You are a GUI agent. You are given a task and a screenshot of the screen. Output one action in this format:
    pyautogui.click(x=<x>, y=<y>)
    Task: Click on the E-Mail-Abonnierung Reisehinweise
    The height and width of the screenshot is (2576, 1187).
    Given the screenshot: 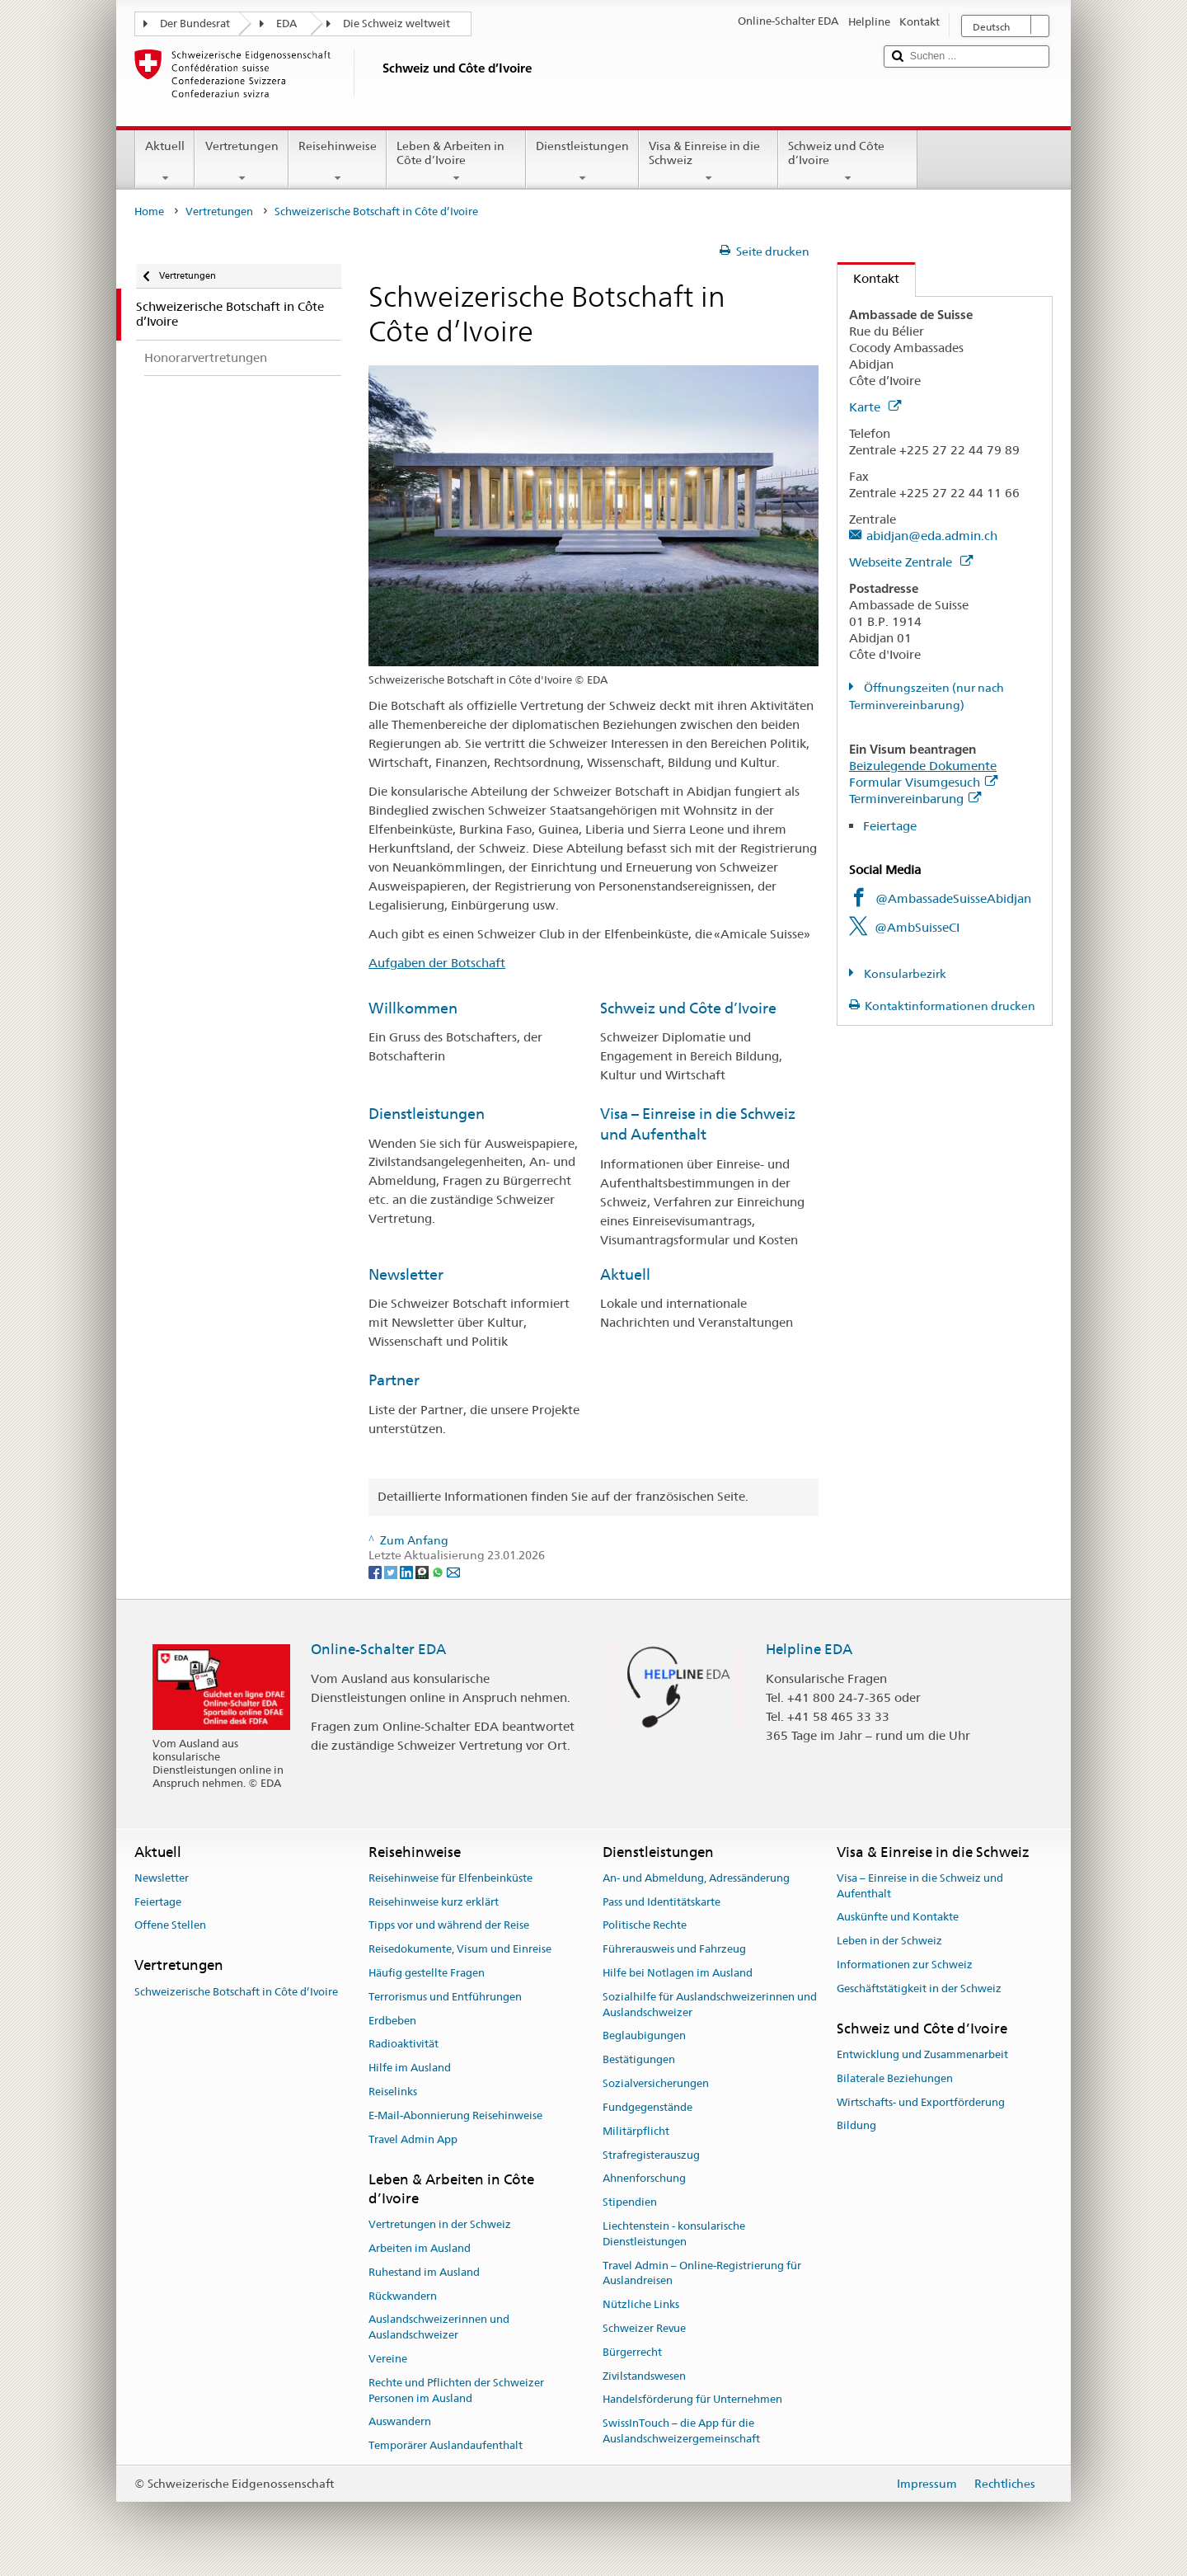 What is the action you would take?
    pyautogui.click(x=455, y=2115)
    